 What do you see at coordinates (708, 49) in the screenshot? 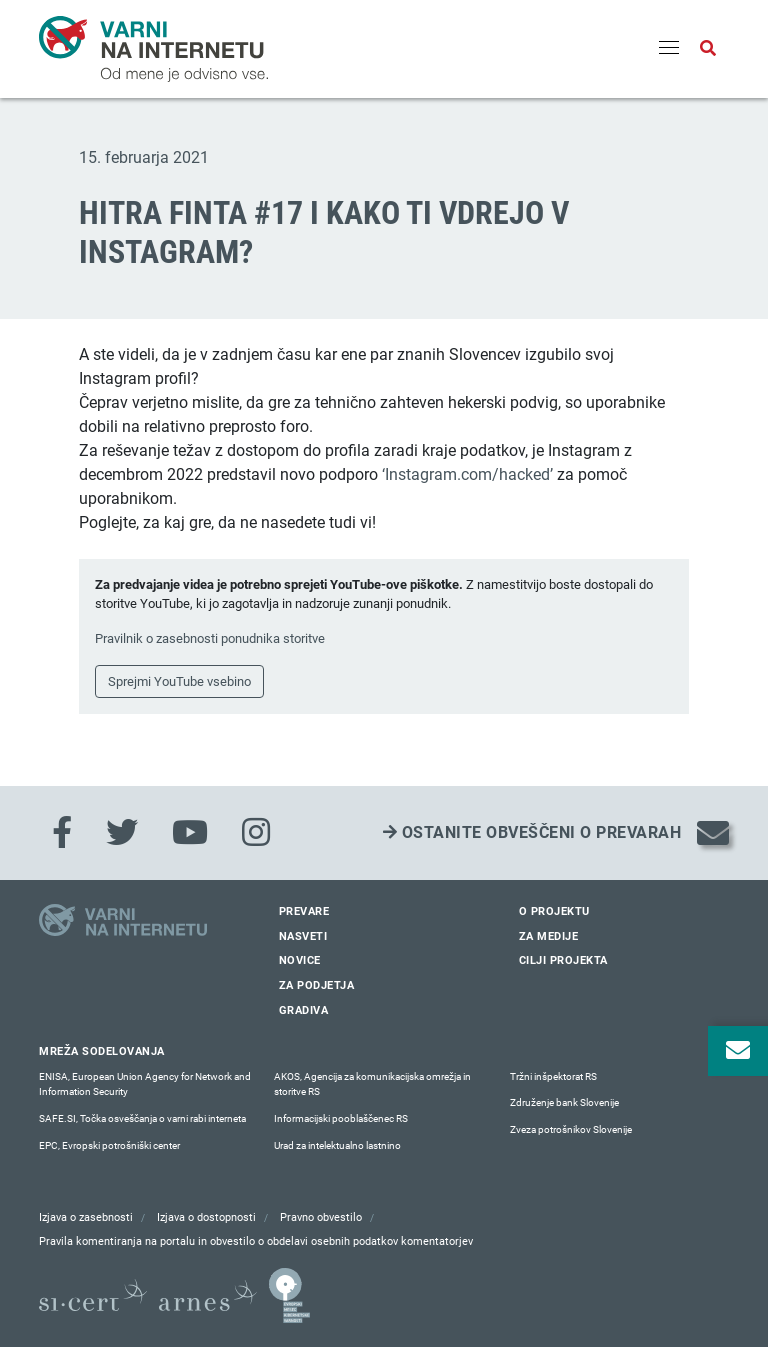
I see `[Odpri iskalno polje]` at bounding box center [708, 49].